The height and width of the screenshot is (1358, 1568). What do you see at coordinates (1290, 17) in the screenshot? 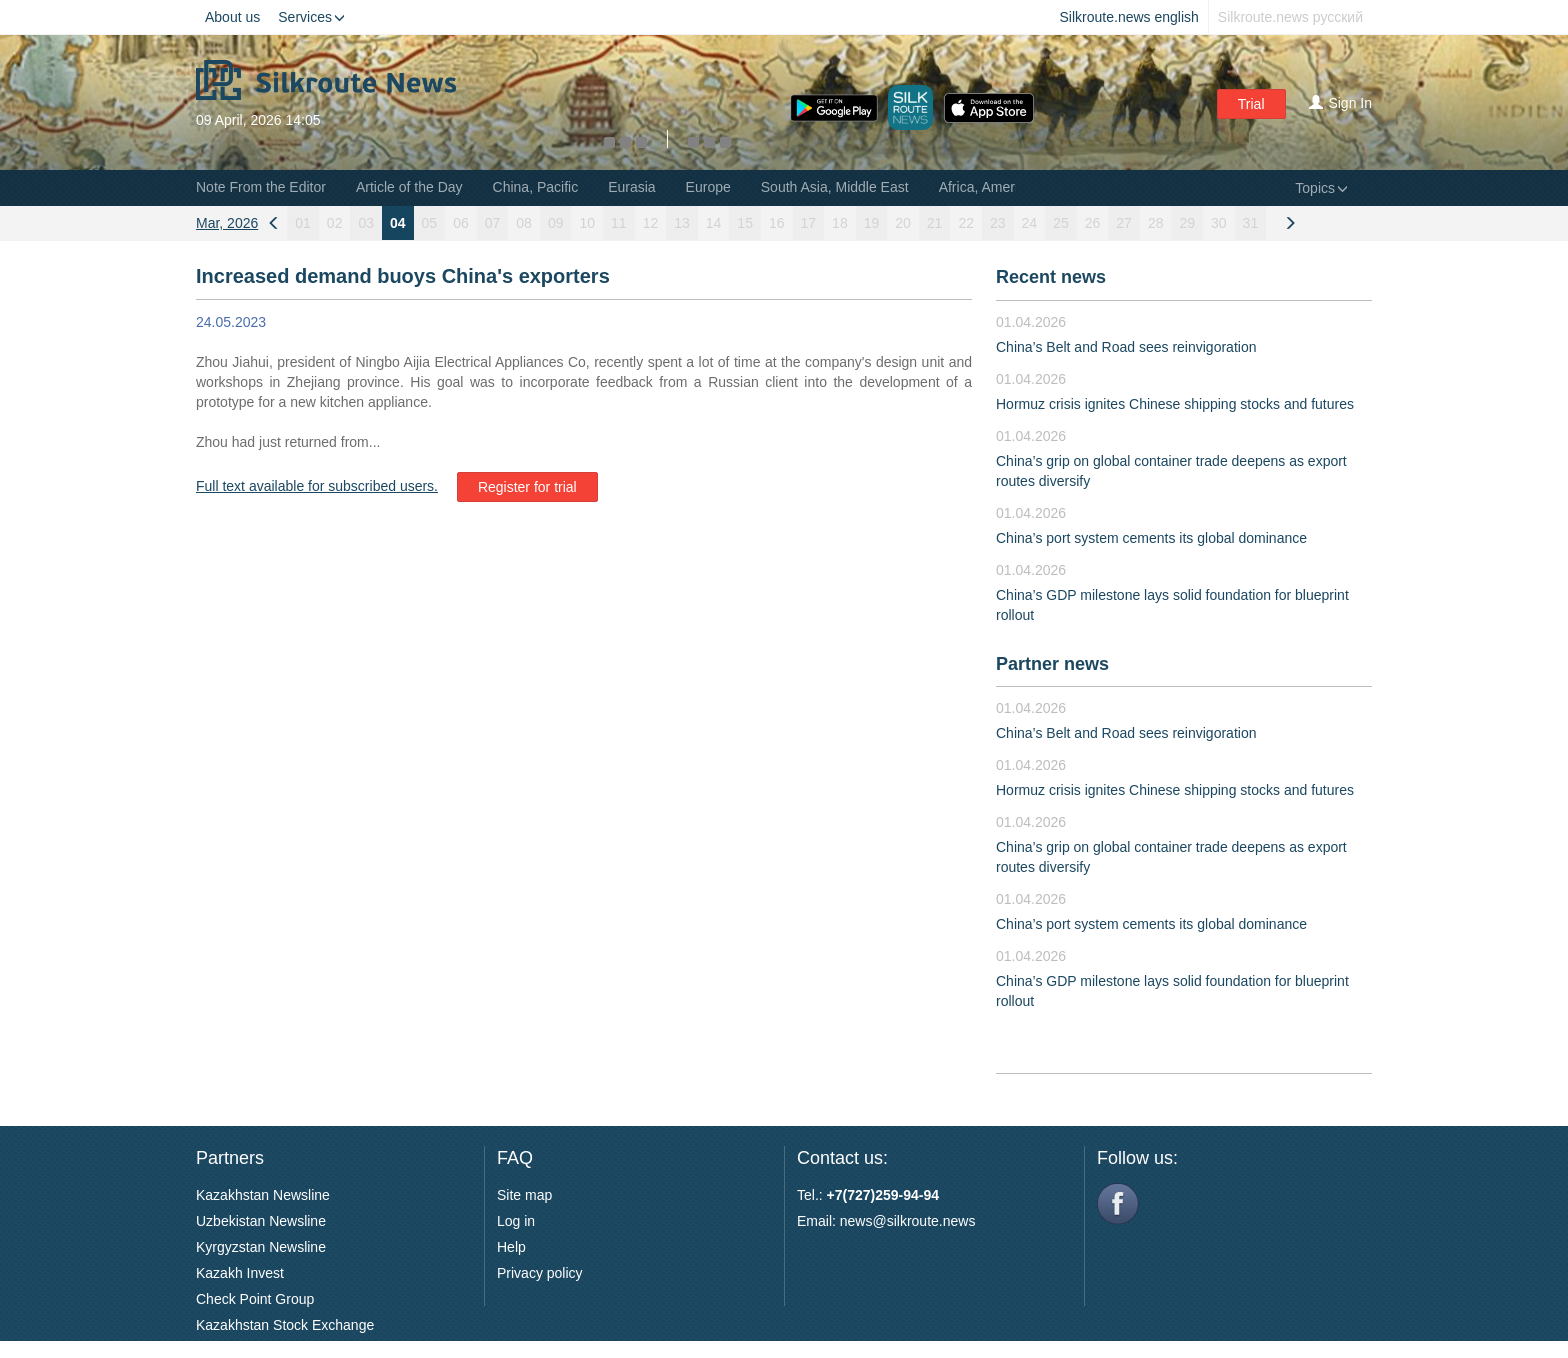
I see `Silkroute.news русский` at bounding box center [1290, 17].